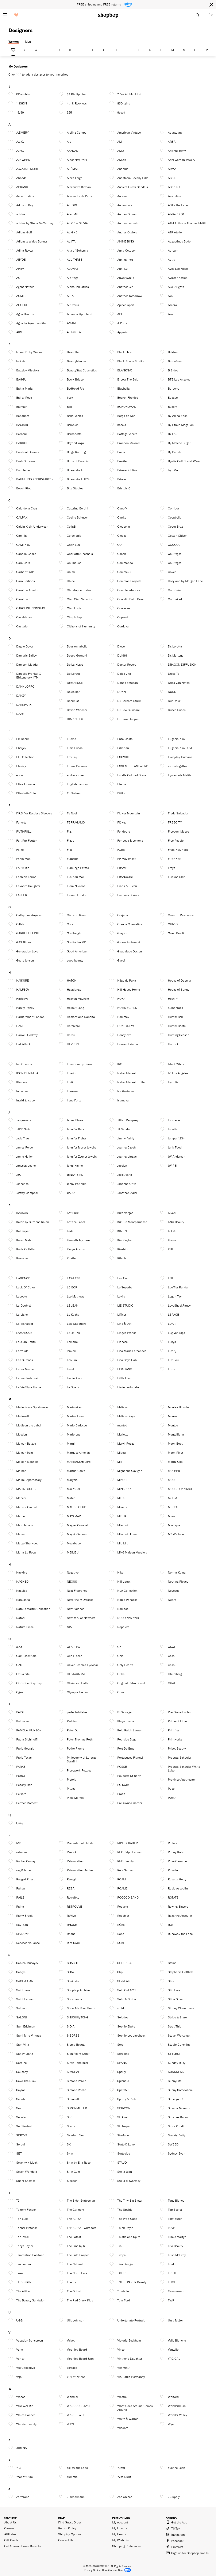 The image size is (216, 2576). What do you see at coordinates (121, 2008) in the screenshot?
I see `solido` at bounding box center [121, 2008].